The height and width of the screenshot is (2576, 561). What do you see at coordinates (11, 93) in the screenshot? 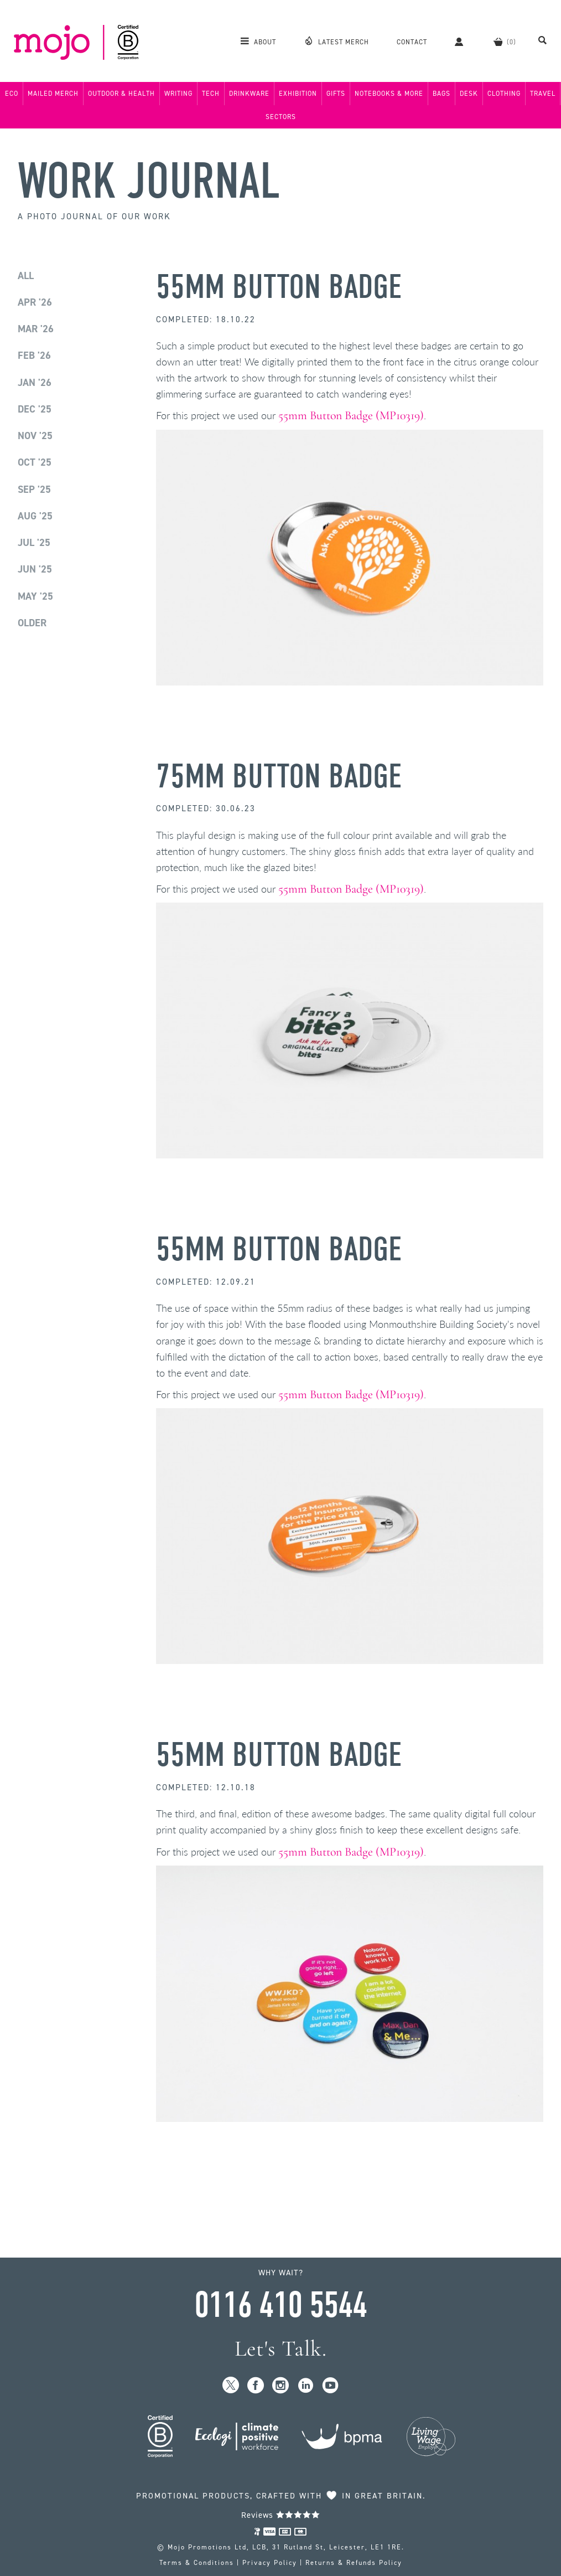
I see `Eco` at bounding box center [11, 93].